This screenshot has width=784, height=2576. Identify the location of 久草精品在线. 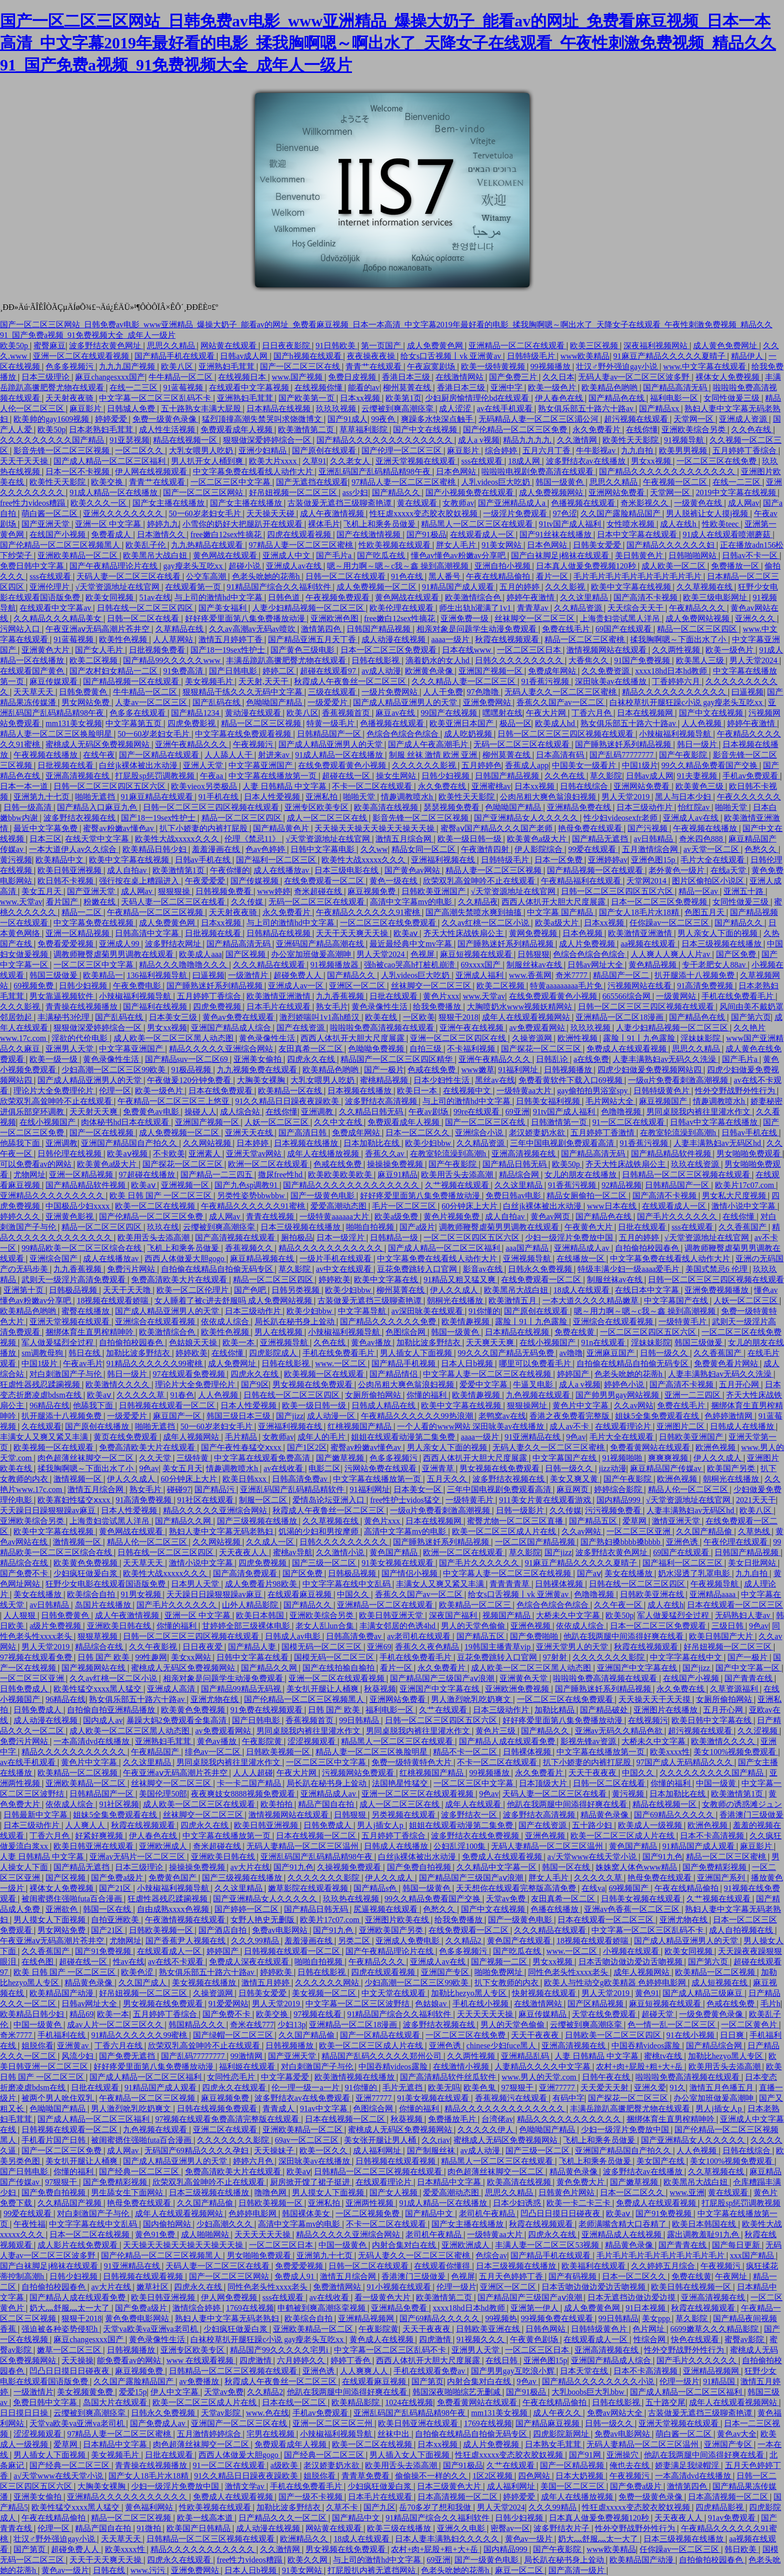
(181, 629).